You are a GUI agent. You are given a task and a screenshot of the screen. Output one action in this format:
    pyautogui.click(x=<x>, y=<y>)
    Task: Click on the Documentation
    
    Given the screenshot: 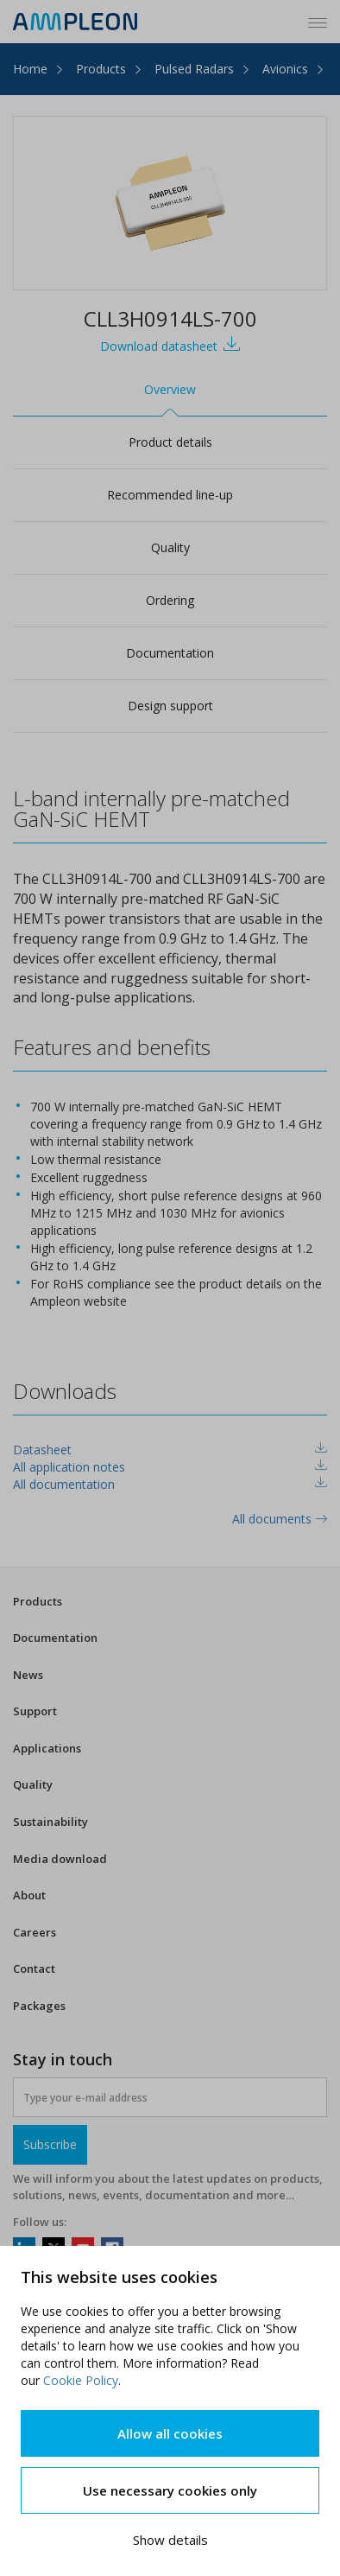 What is the action you would take?
    pyautogui.click(x=55, y=1637)
    